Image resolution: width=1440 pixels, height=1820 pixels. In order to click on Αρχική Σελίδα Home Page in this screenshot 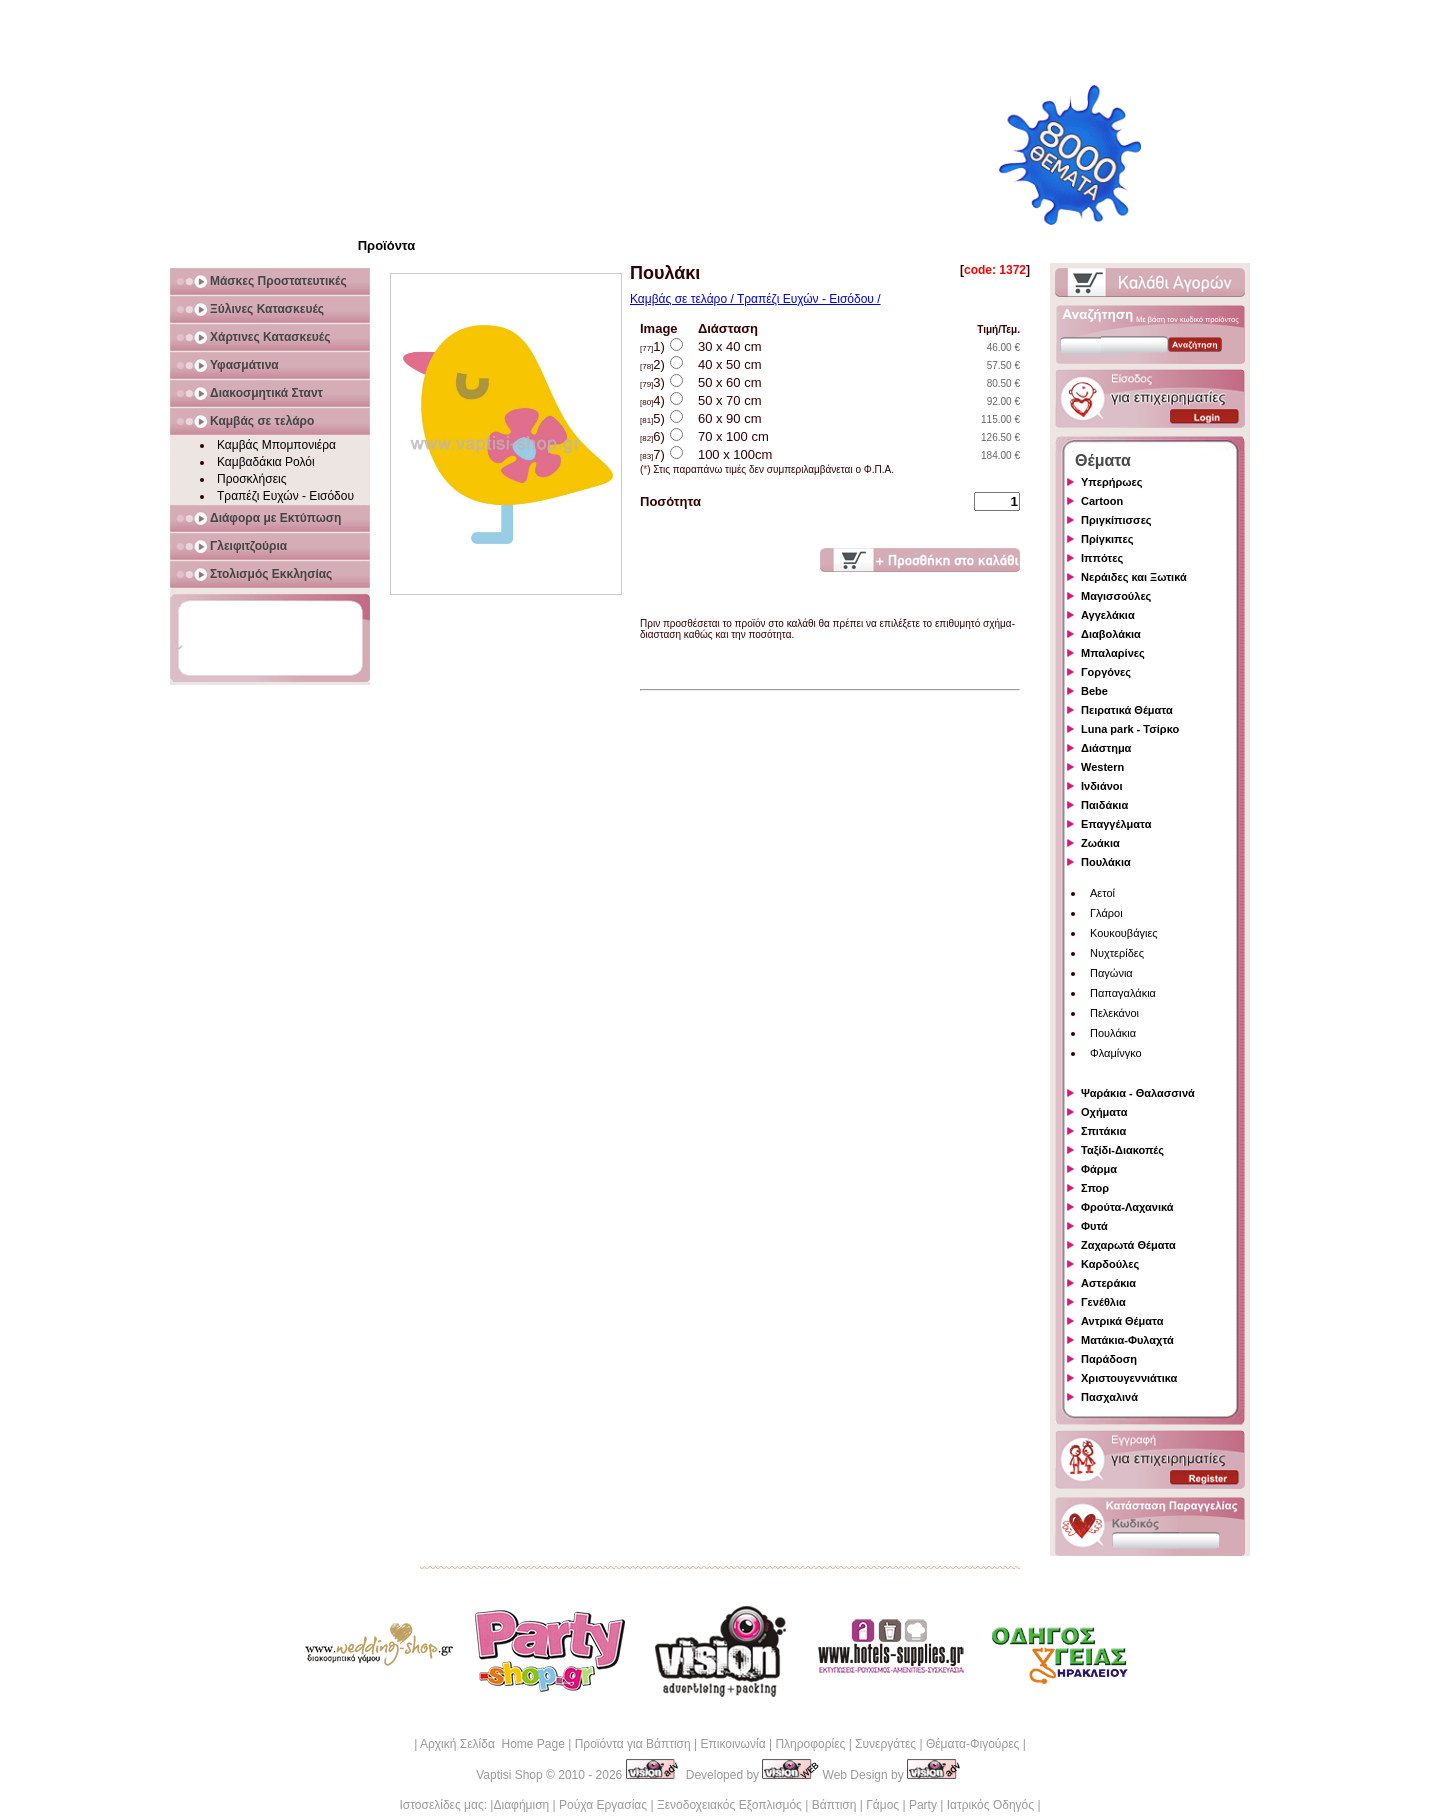, I will do `click(492, 1744)`.